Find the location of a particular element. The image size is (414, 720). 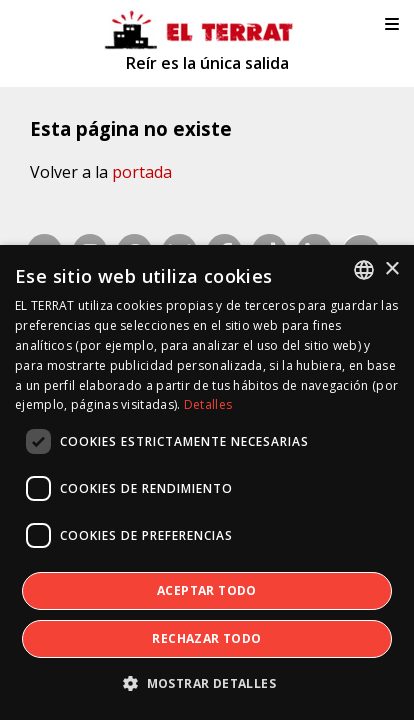

× [button] is located at coordinates (391, 269).